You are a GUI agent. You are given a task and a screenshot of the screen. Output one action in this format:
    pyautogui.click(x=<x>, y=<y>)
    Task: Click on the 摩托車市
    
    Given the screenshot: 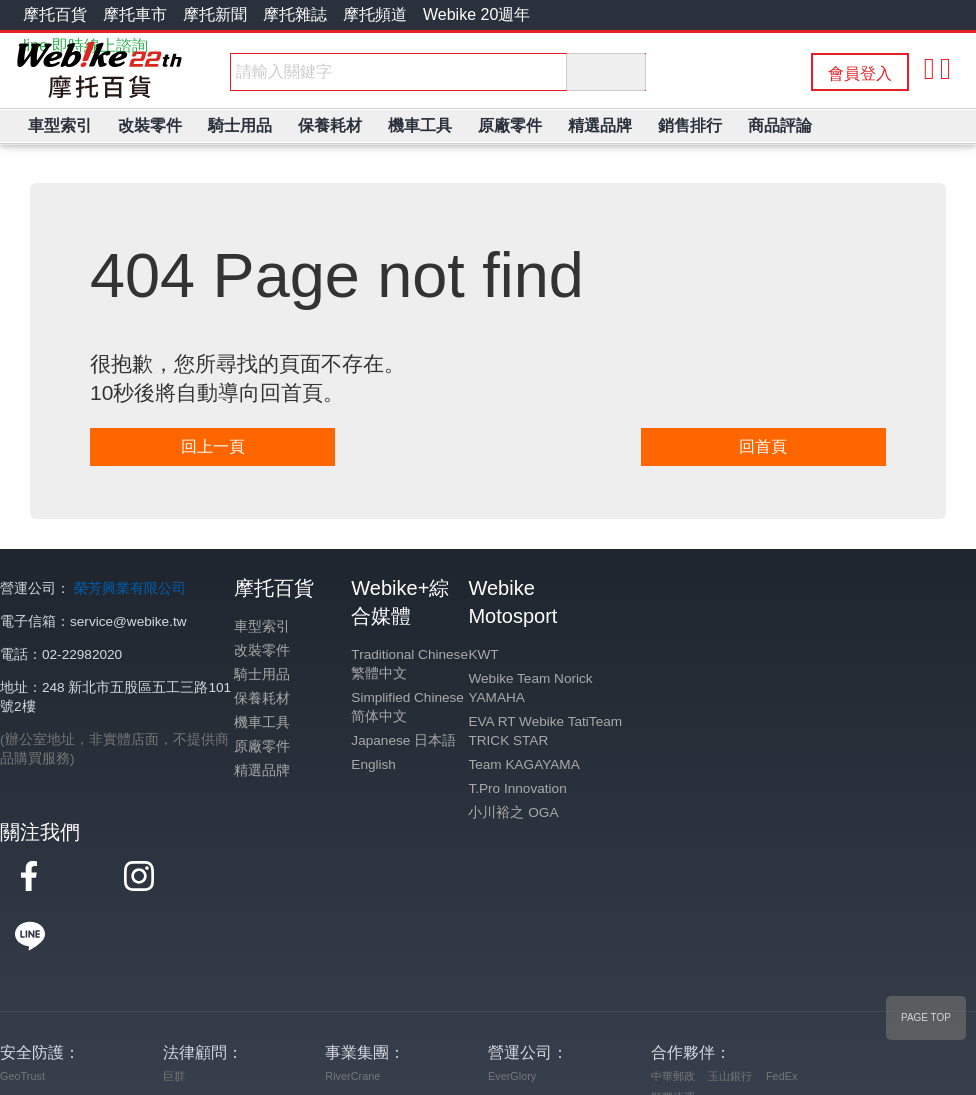 What is the action you would take?
    pyautogui.click(x=135, y=14)
    